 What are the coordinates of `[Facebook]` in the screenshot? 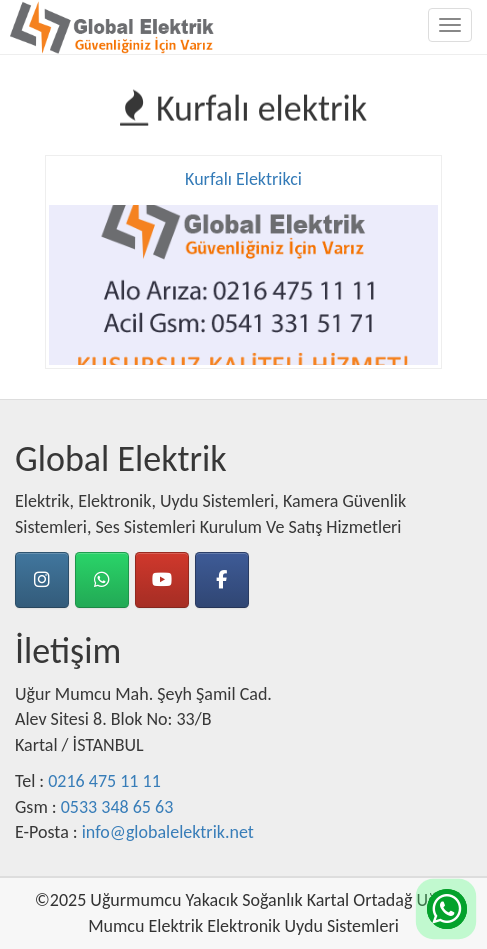 It's located at (222, 580).